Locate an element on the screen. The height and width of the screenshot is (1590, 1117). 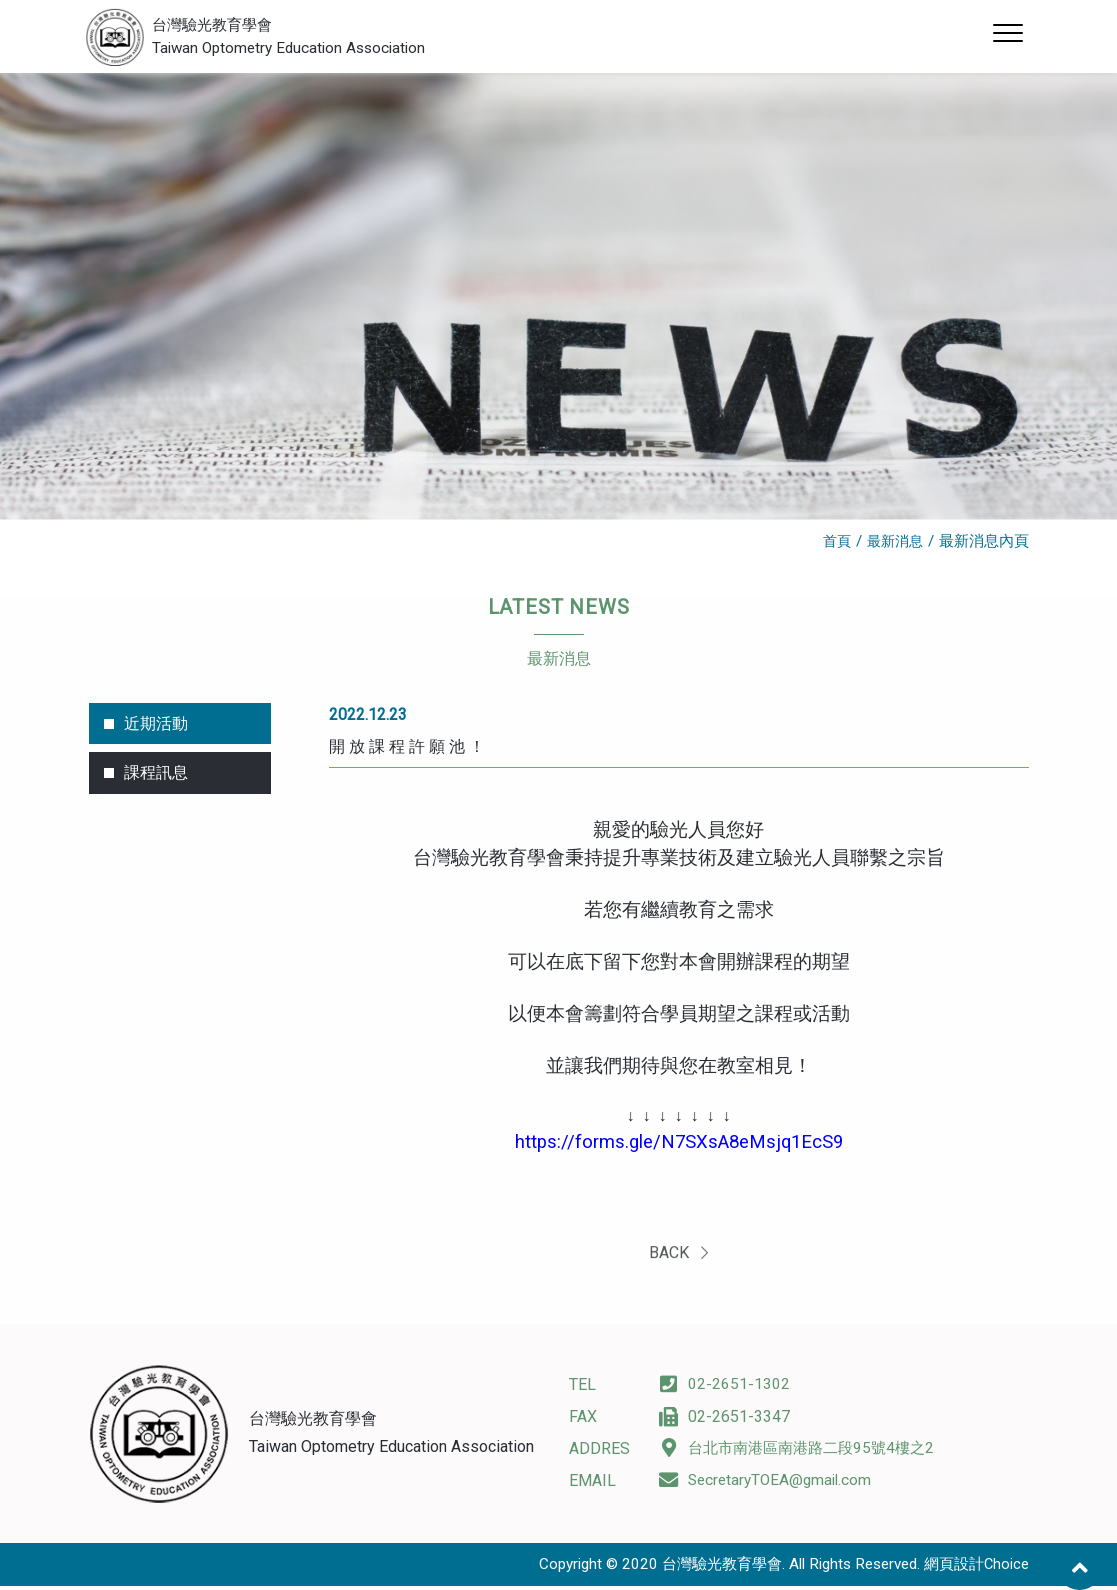
課程訊息 is located at coordinates (156, 779).